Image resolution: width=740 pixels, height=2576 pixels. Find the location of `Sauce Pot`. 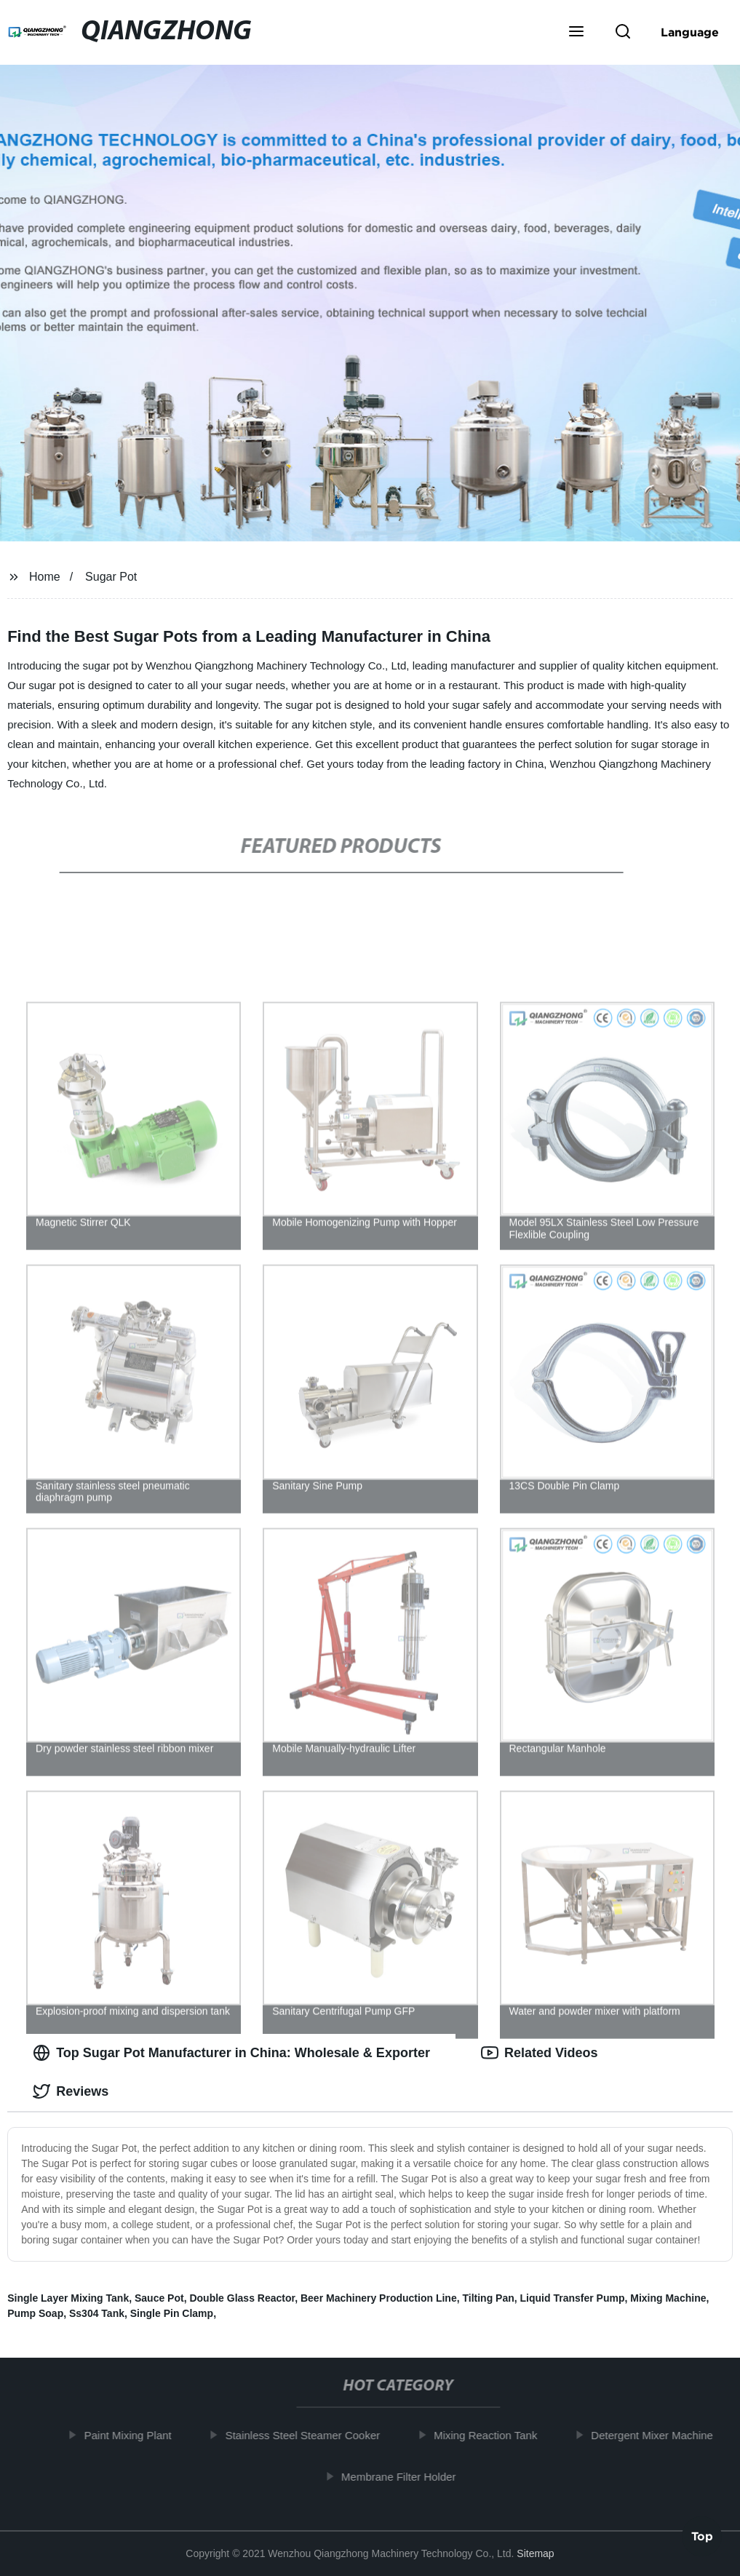

Sauce Pot is located at coordinates (159, 2298).